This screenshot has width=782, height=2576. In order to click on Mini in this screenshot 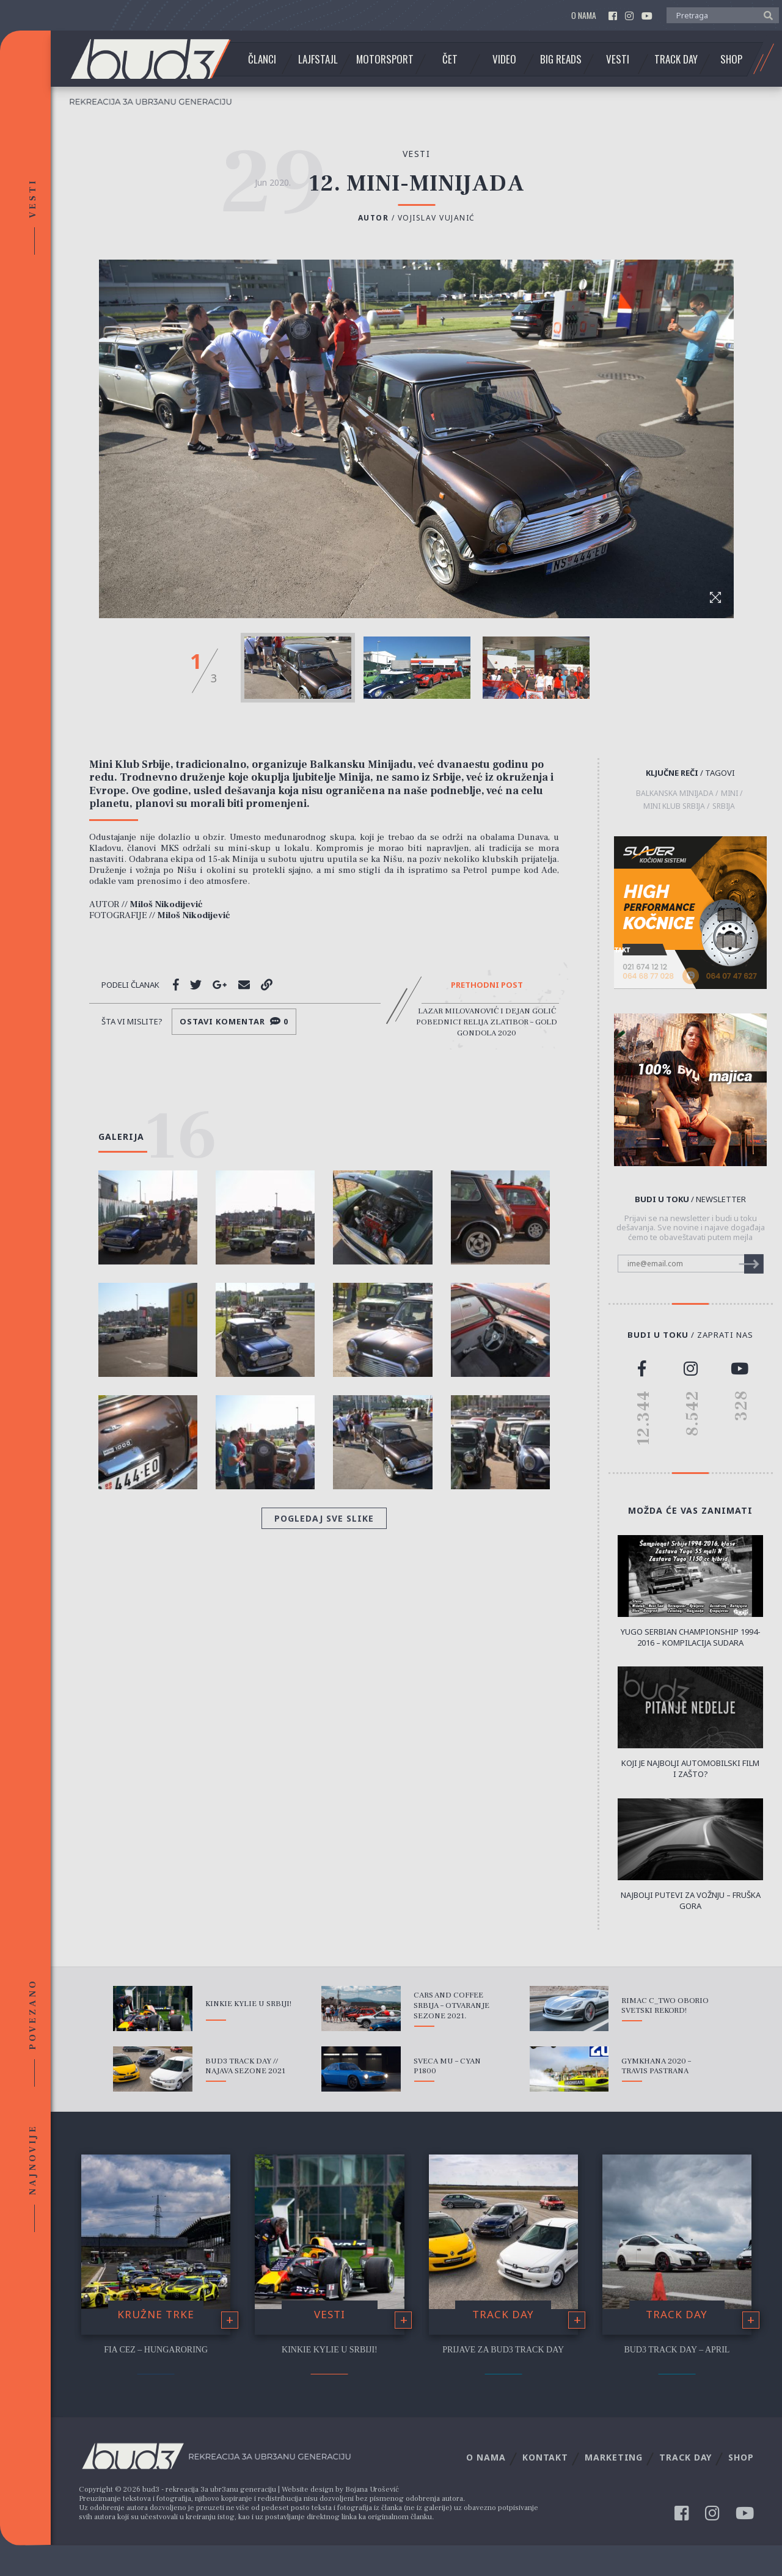, I will do `click(729, 793)`.